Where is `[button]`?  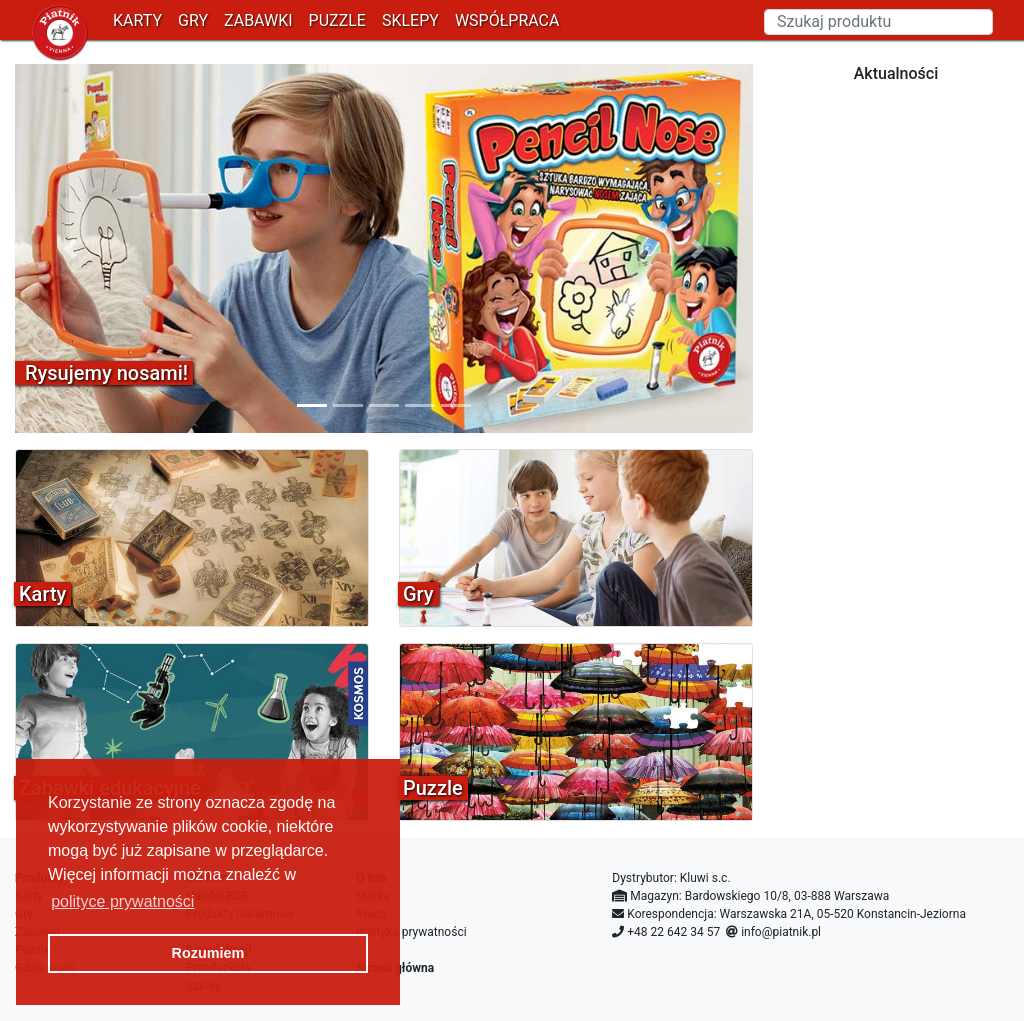 [button] is located at coordinates (70, 248).